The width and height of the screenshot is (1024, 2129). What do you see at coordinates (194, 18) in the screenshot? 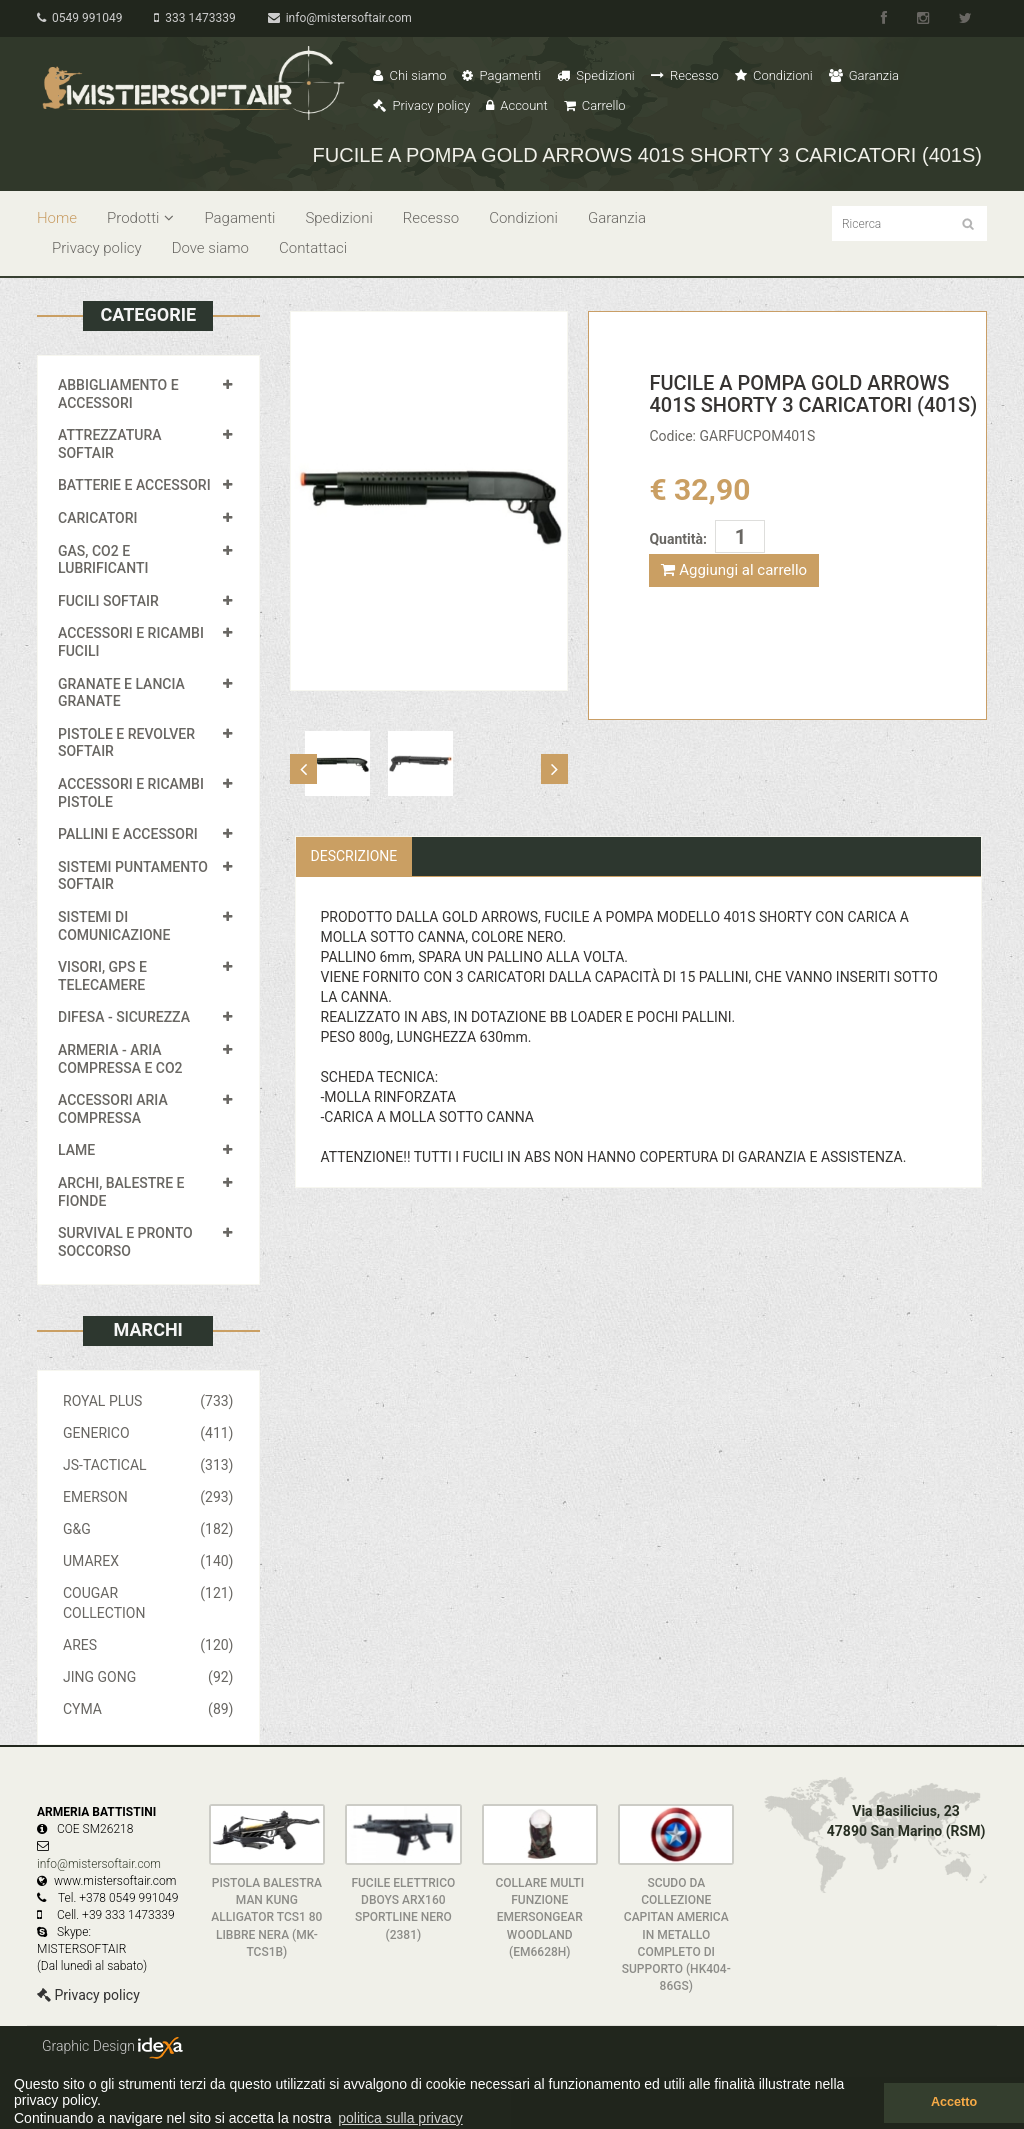
I see `333 1473339` at bounding box center [194, 18].